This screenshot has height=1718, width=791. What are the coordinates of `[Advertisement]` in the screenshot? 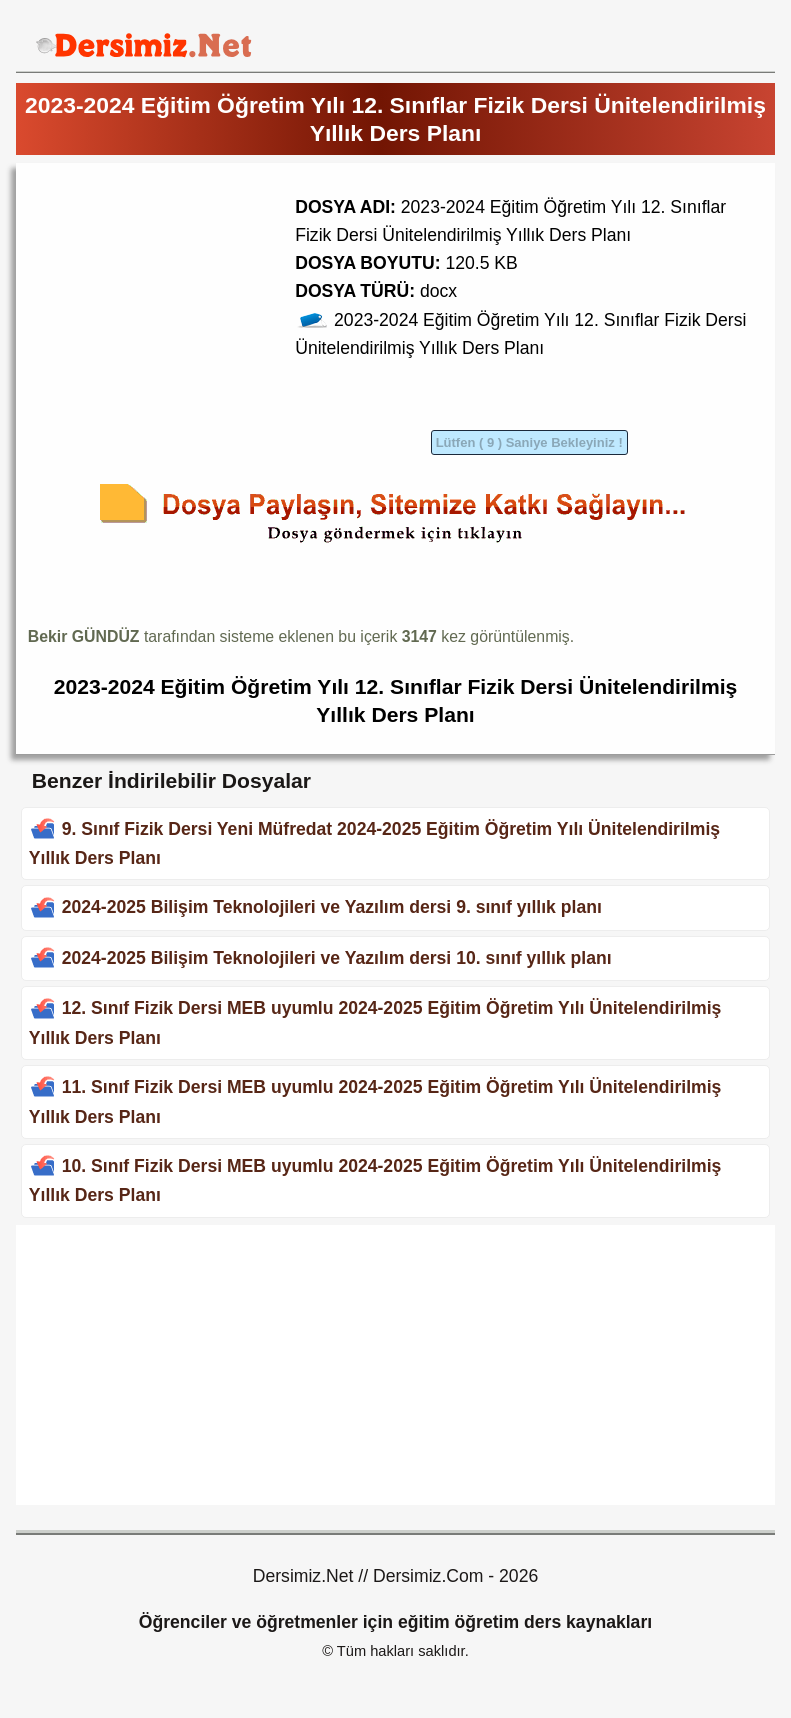 It's located at (196, 315).